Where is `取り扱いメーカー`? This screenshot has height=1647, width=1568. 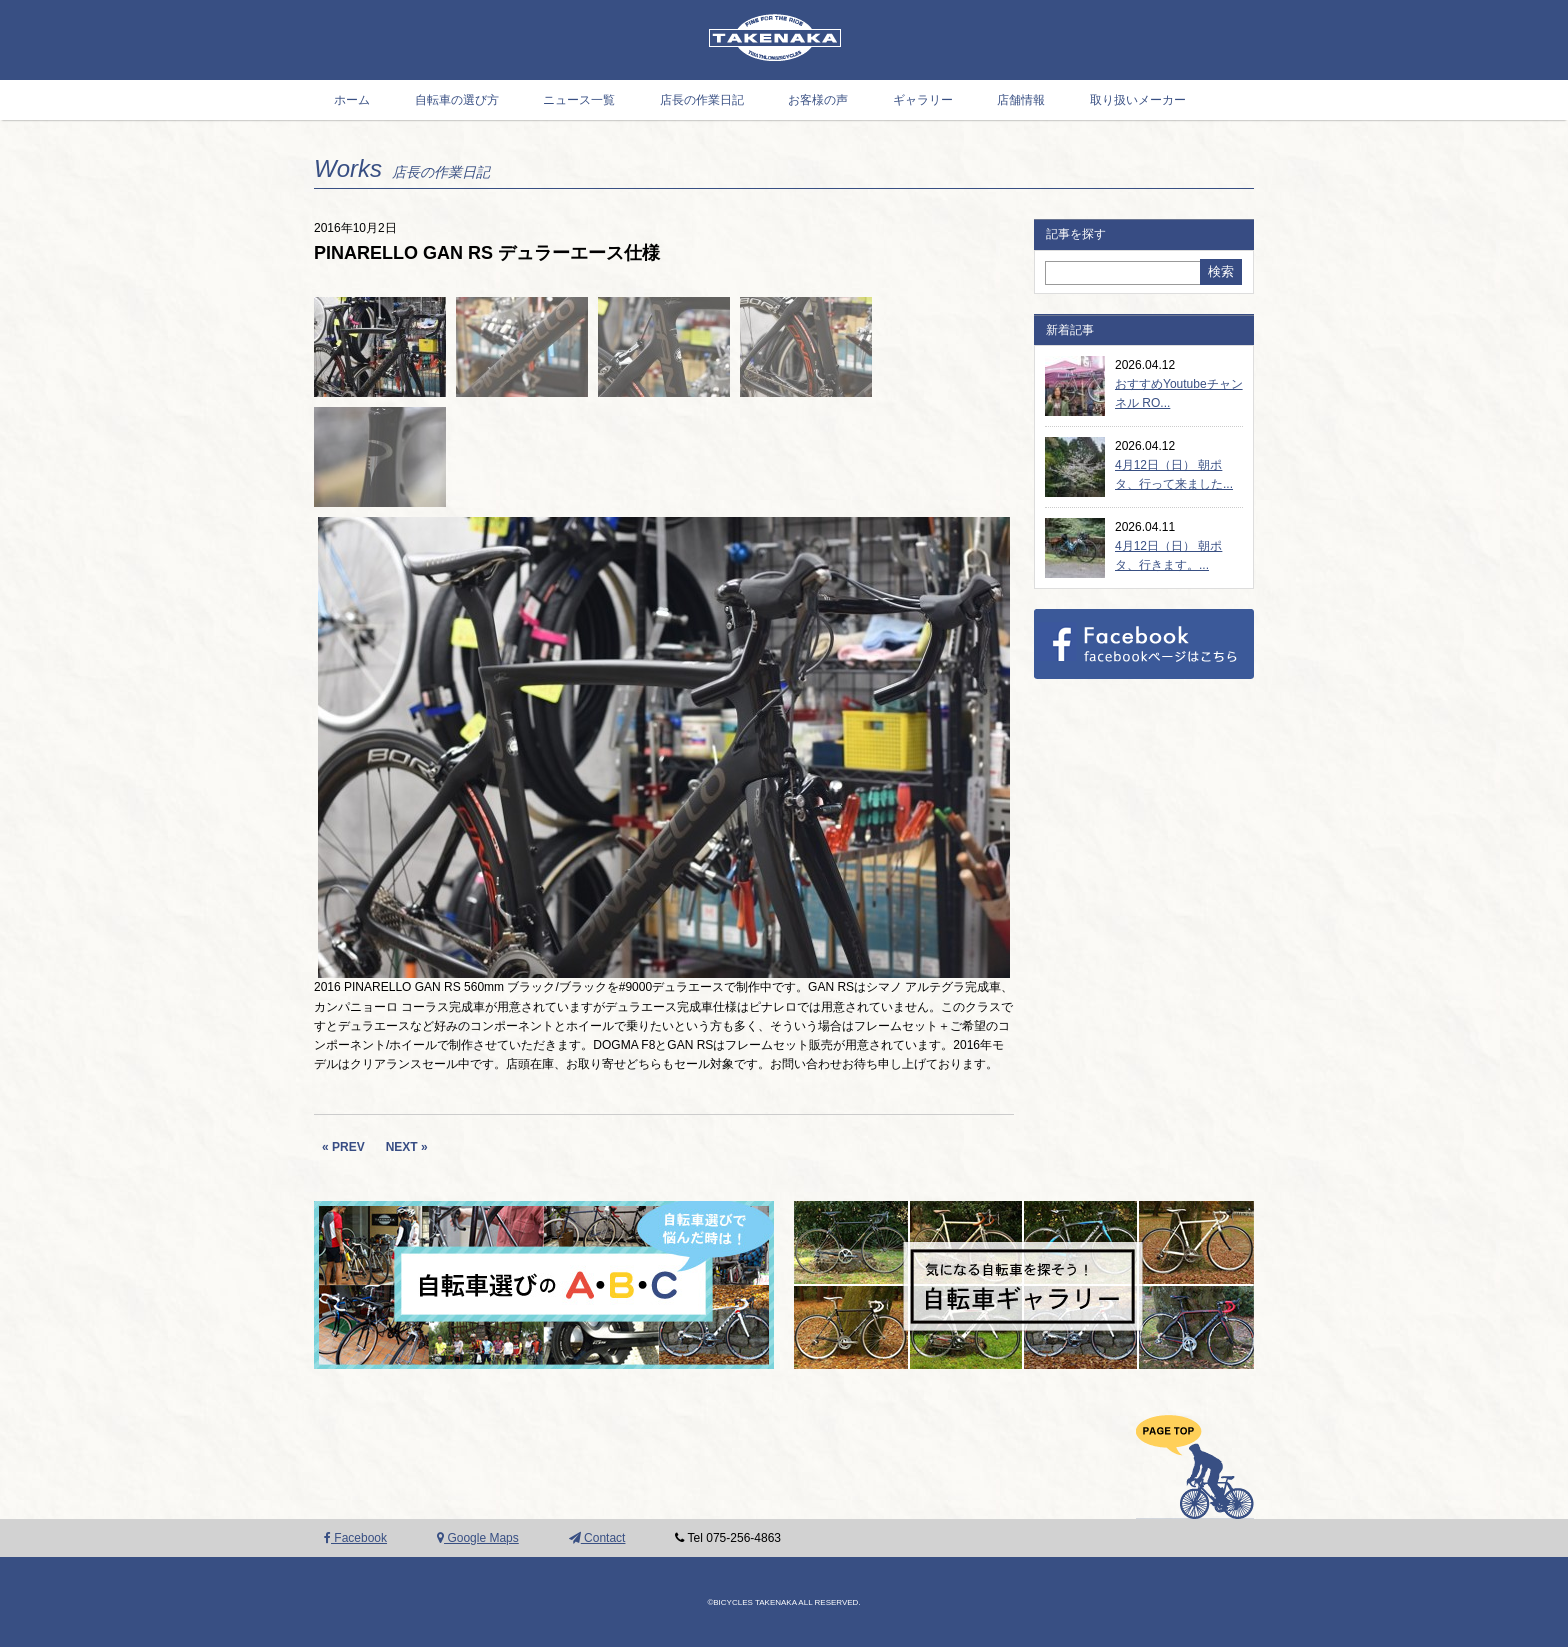 取り扱いメーカー is located at coordinates (1138, 100).